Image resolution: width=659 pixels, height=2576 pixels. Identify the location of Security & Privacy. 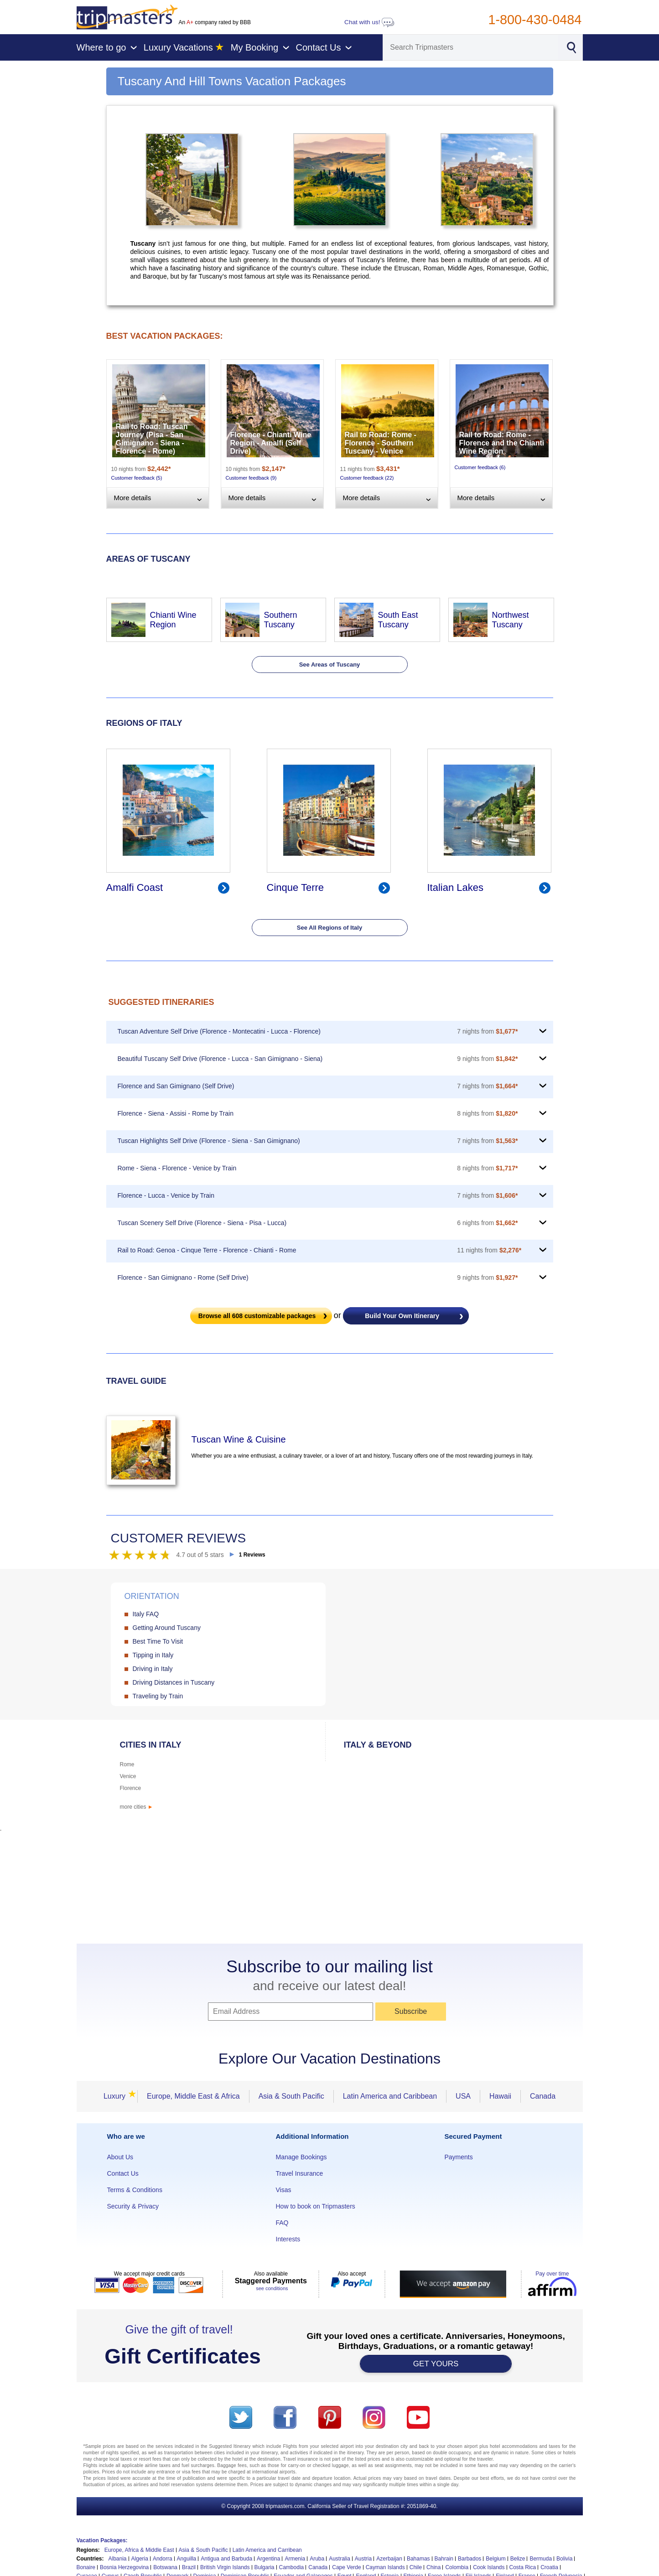
(133, 2206).